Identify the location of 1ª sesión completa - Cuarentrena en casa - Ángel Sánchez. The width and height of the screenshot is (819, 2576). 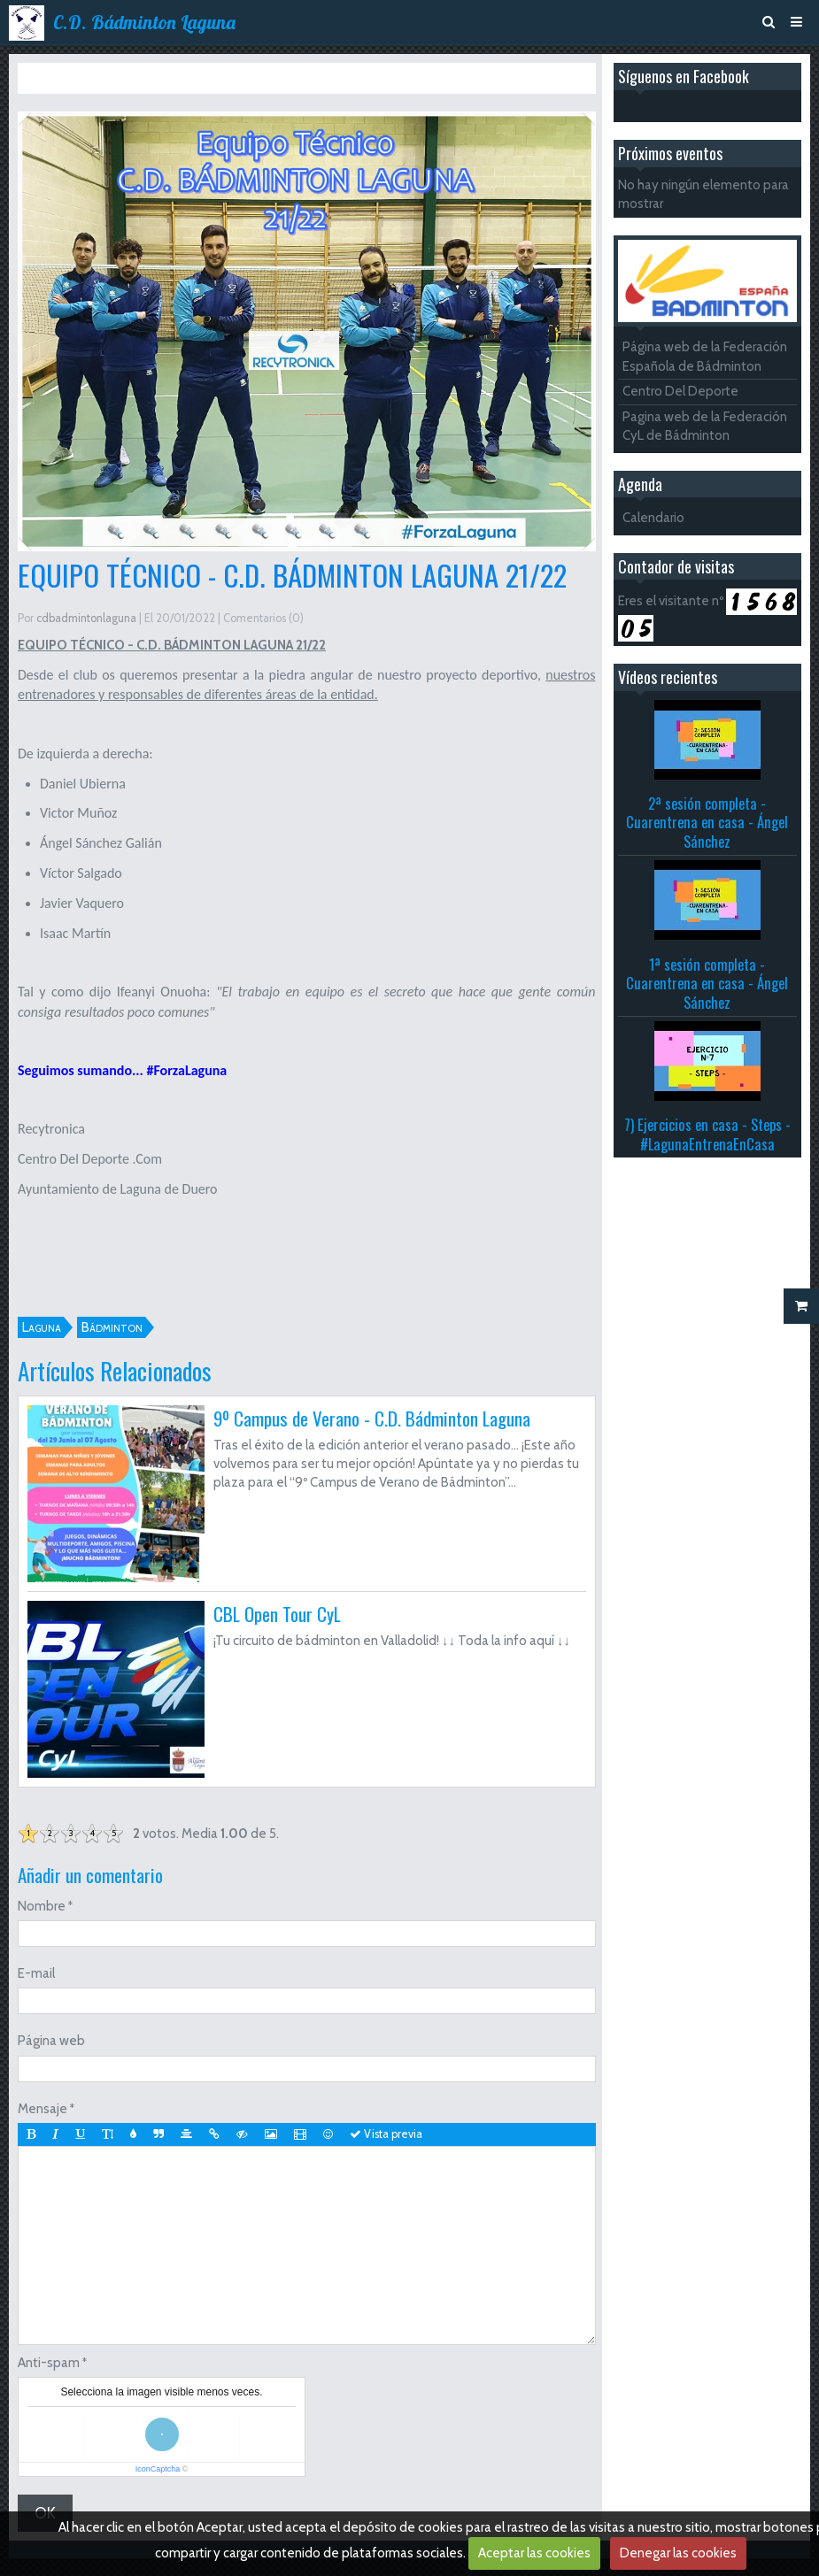
(707, 983).